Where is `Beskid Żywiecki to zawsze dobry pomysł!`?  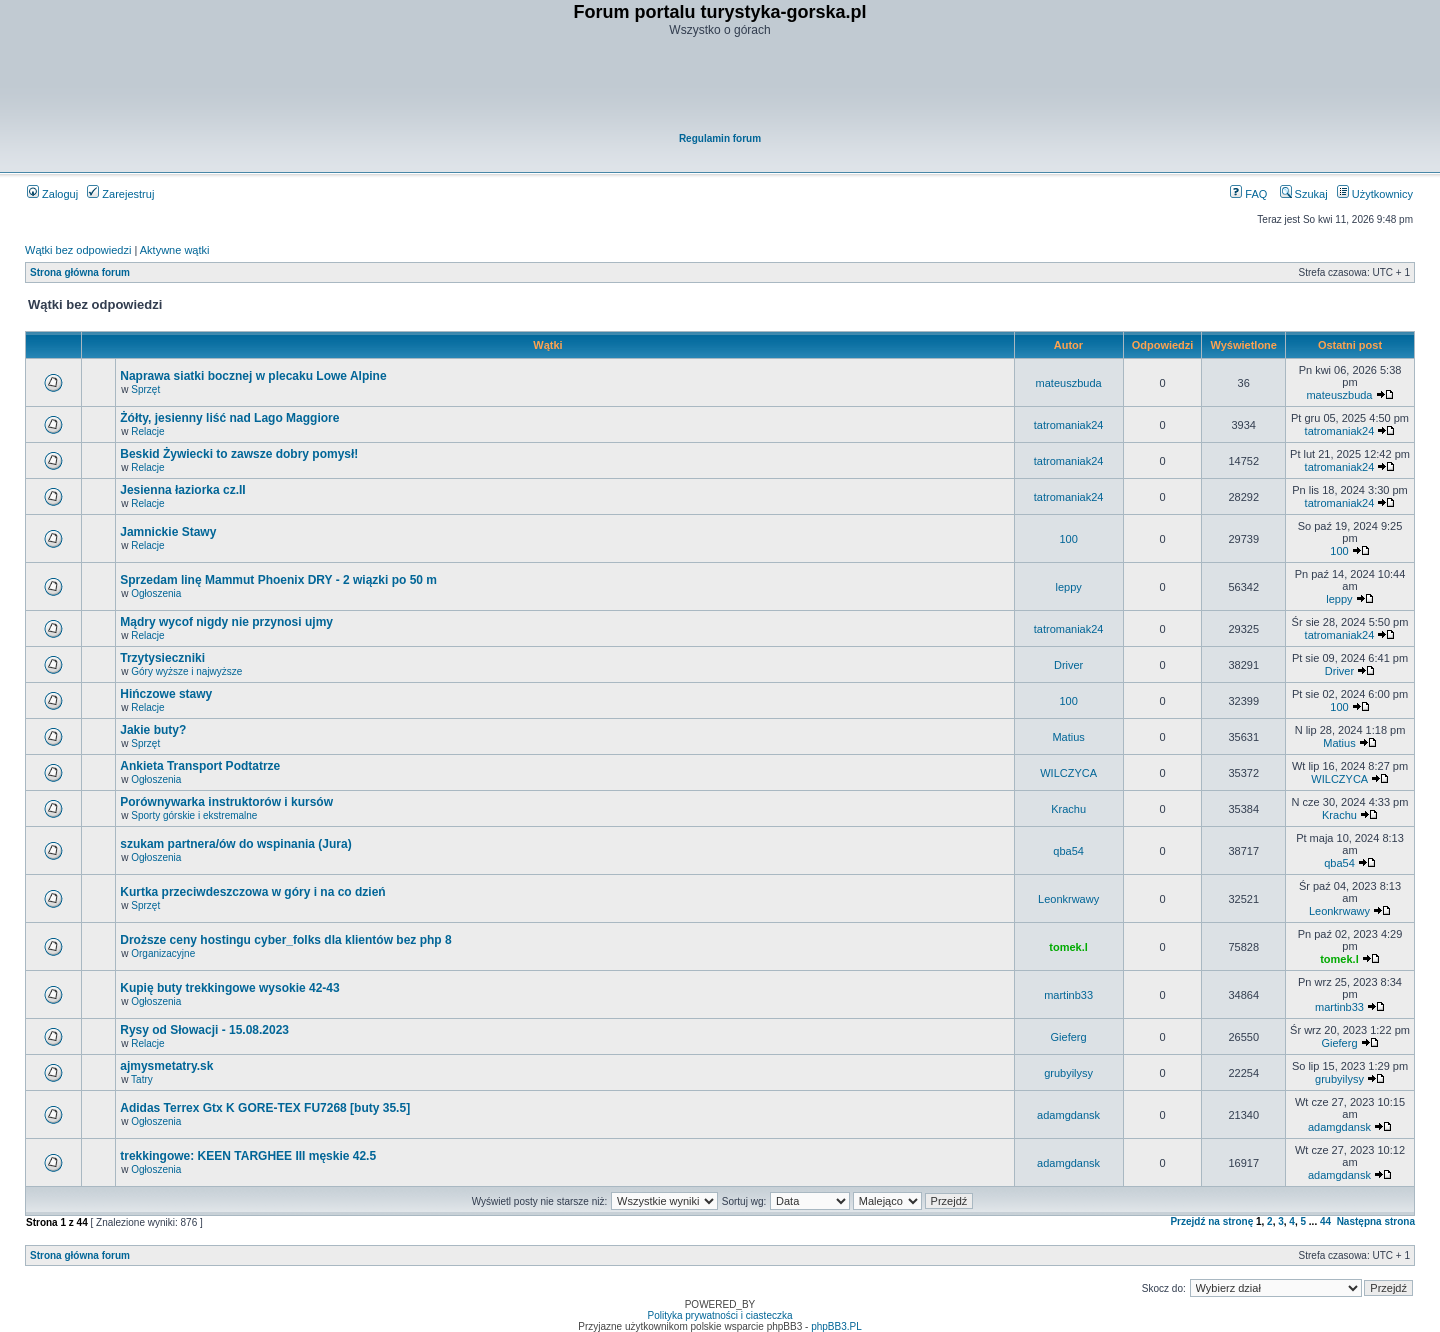
Beskid Żywiecki to zawsze dobry pomysł! is located at coordinates (239, 454).